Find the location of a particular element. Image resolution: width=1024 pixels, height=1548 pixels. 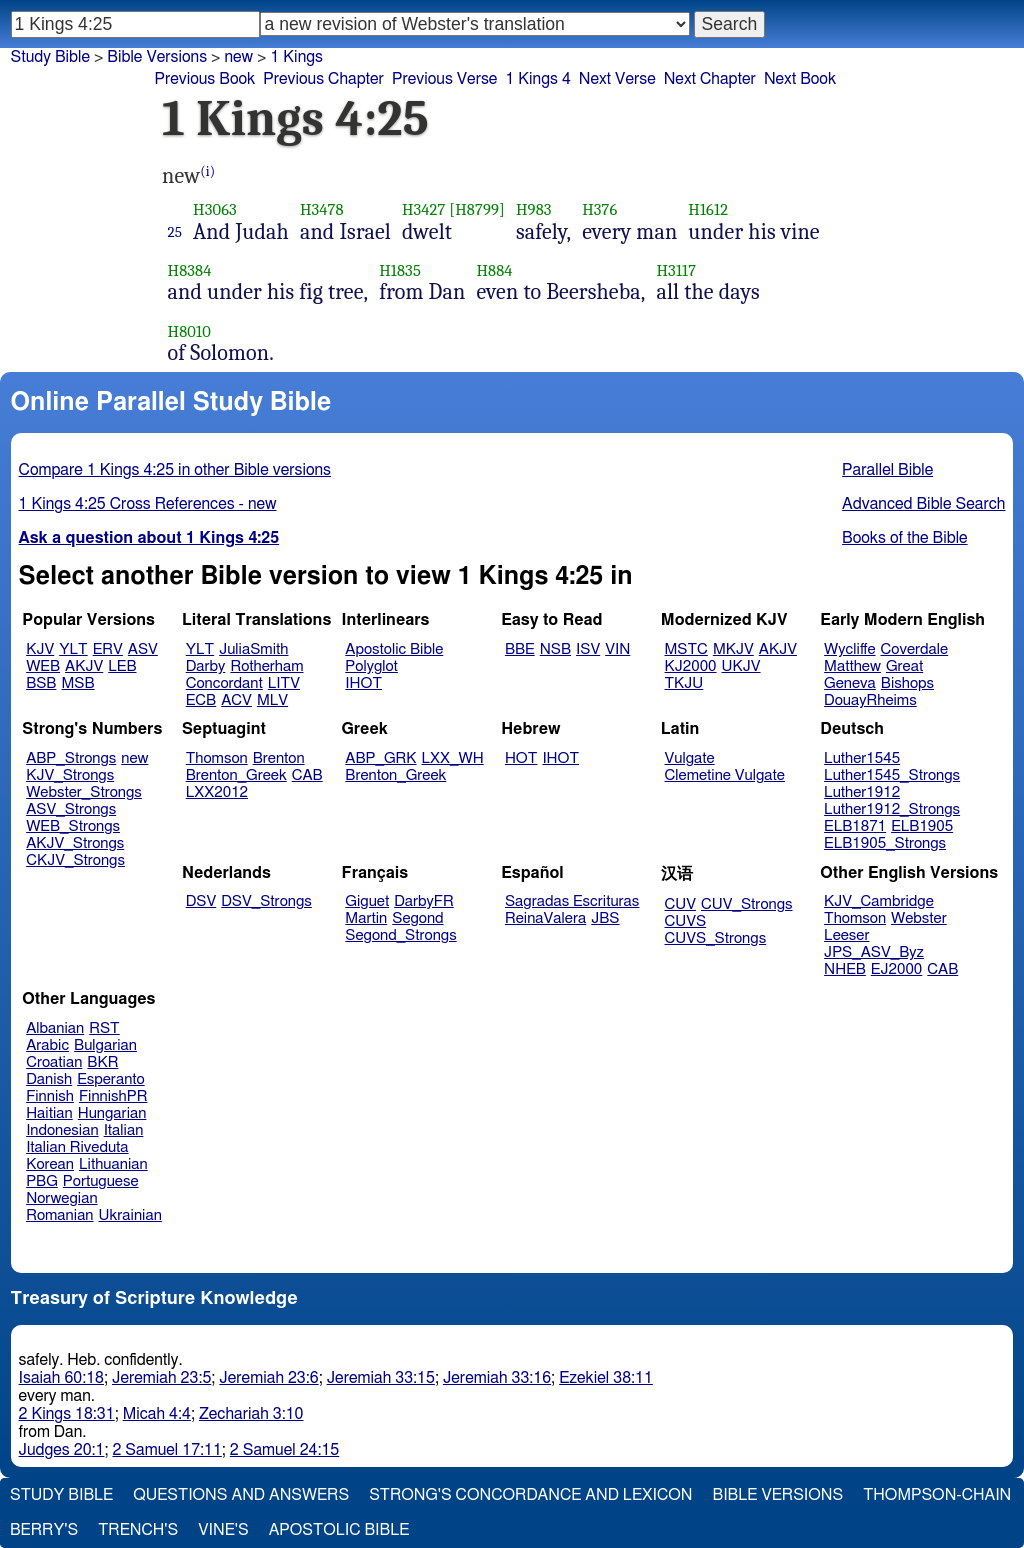

YLT is located at coordinates (73, 649).